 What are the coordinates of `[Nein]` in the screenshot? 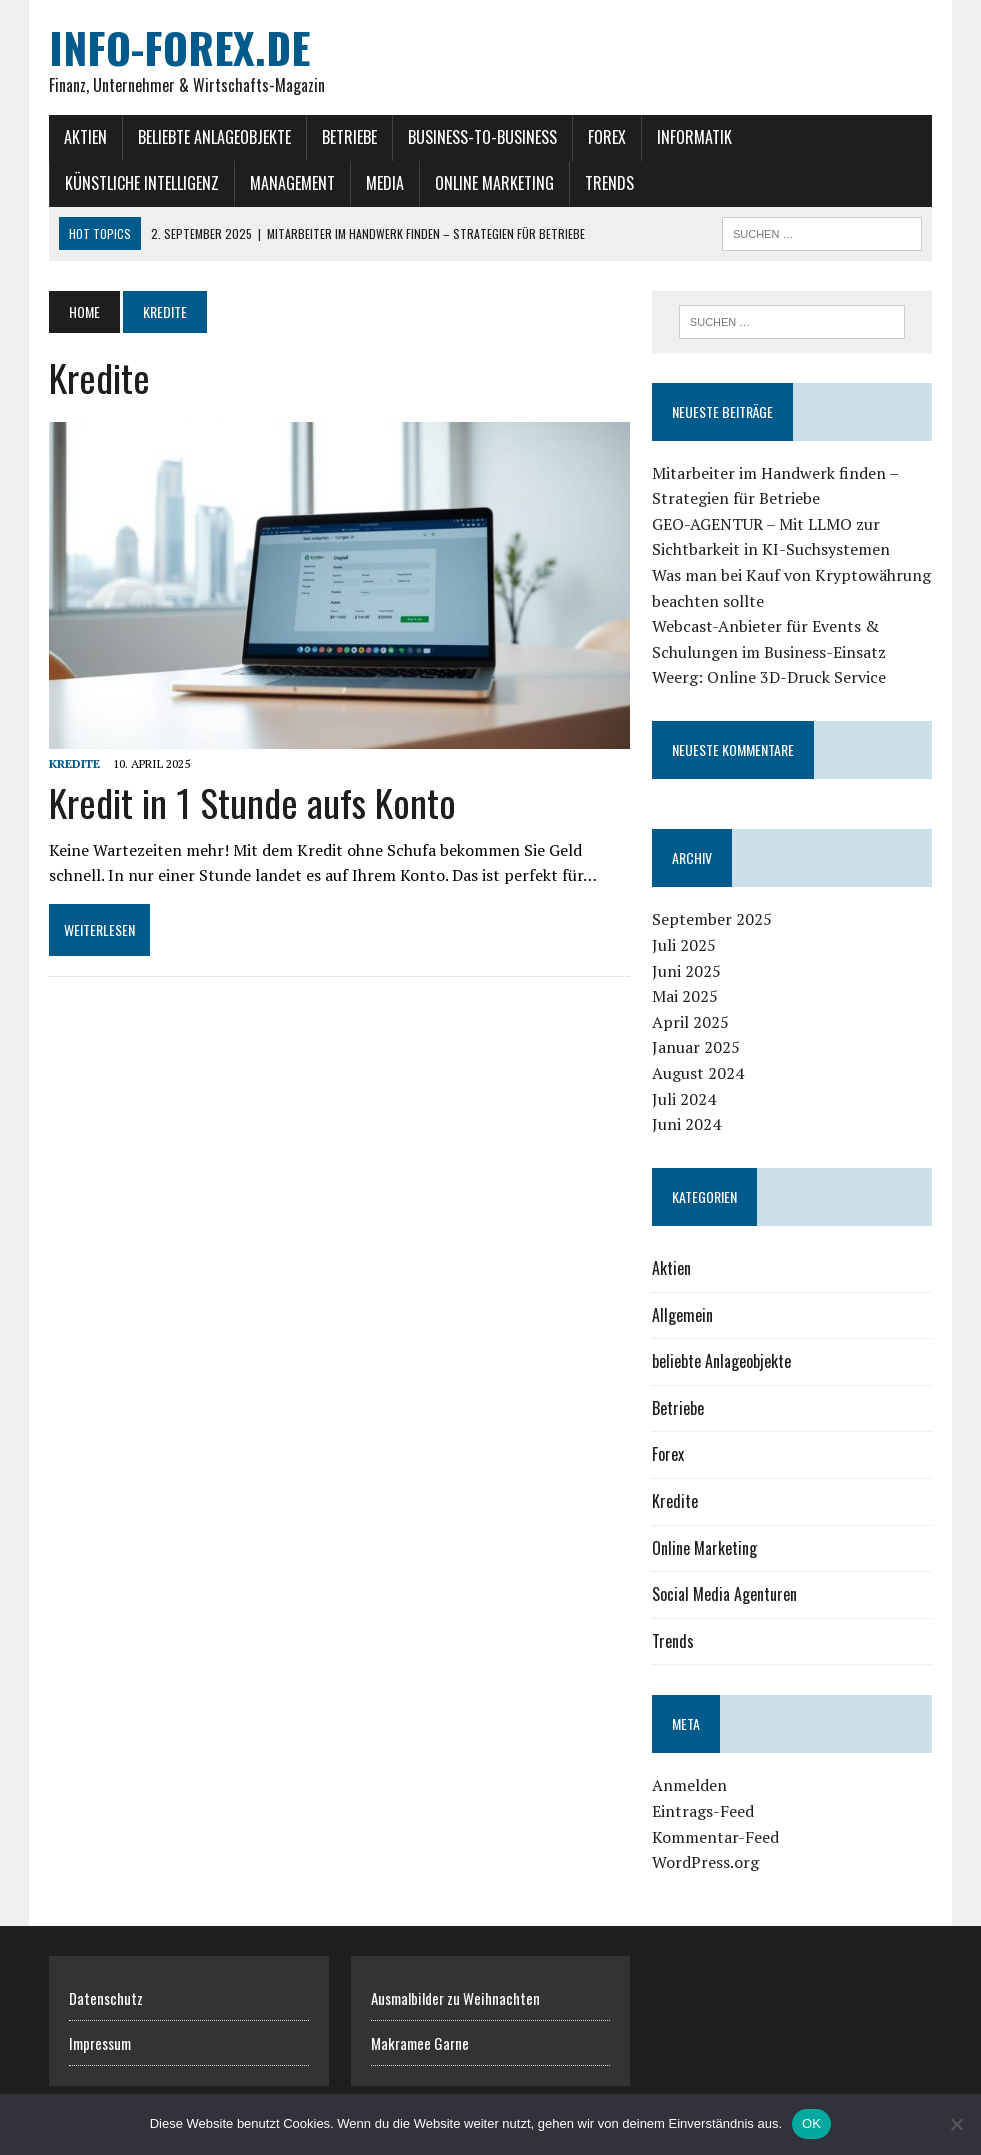 It's located at (956, 2124).